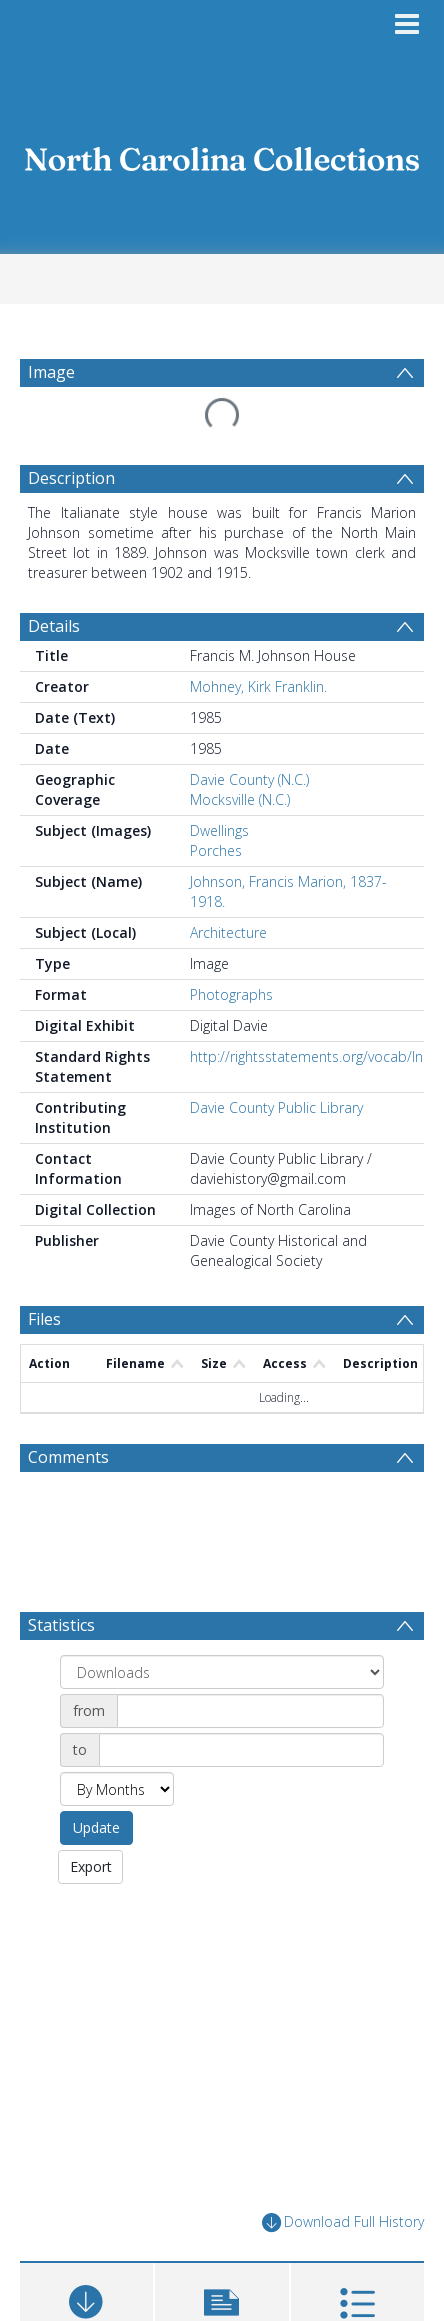 The height and width of the screenshot is (2321, 444). Describe the element at coordinates (216, 850) in the screenshot. I see `Porches` at that location.